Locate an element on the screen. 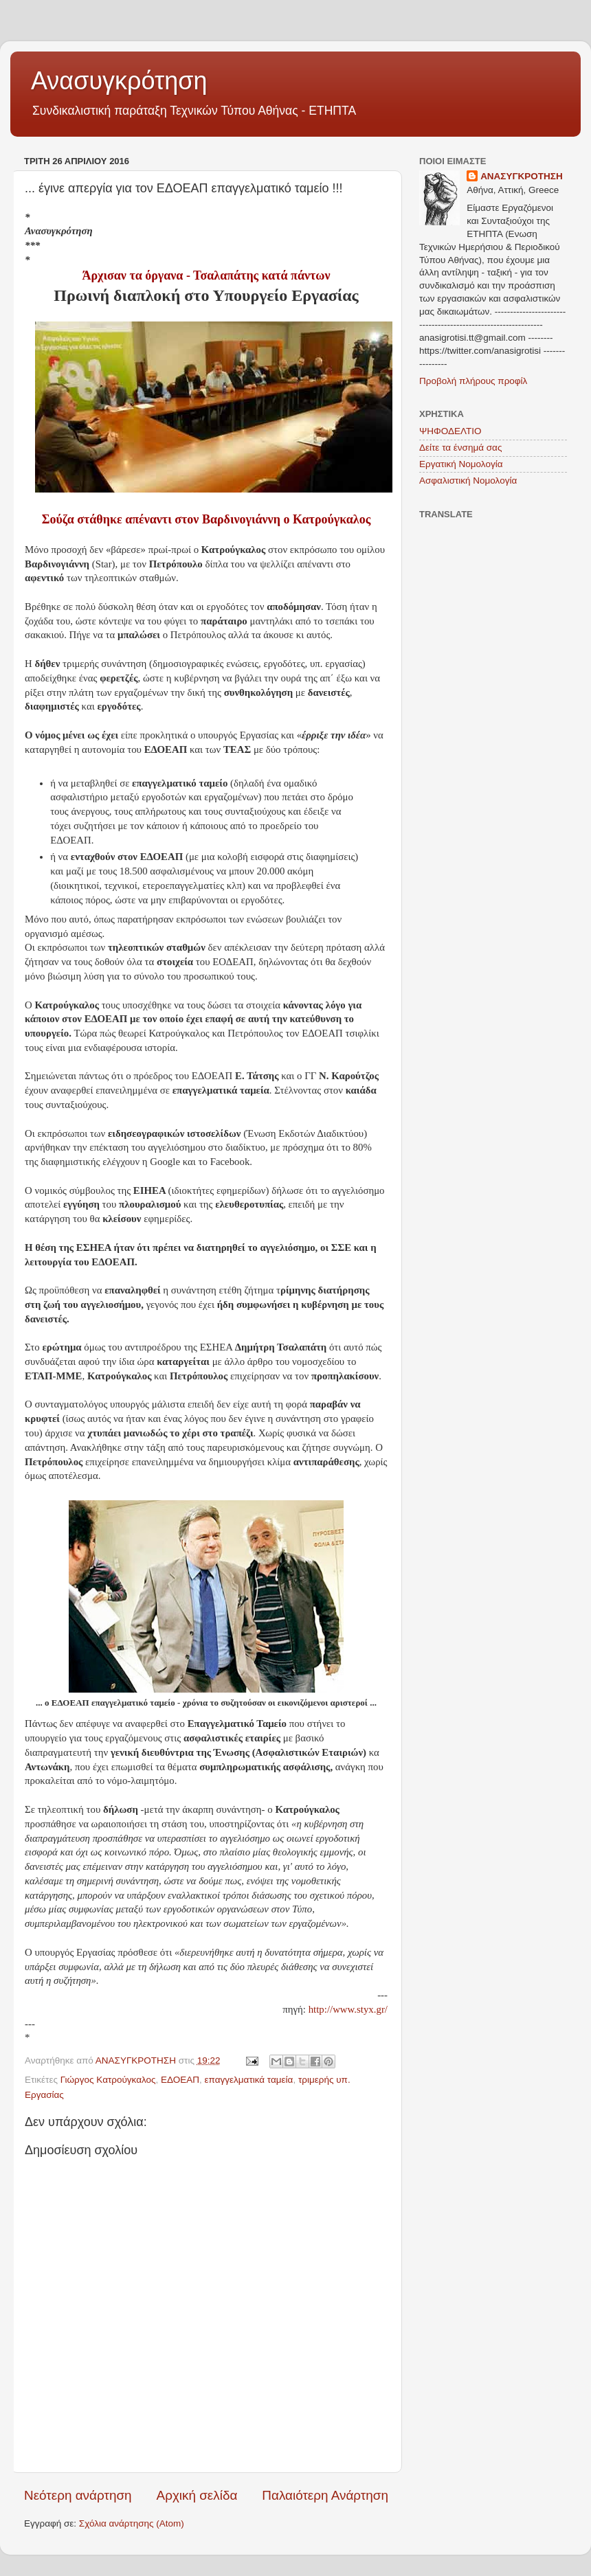 The image size is (591, 2576). Ασφαλιστική Νομολογία is located at coordinates (468, 480).